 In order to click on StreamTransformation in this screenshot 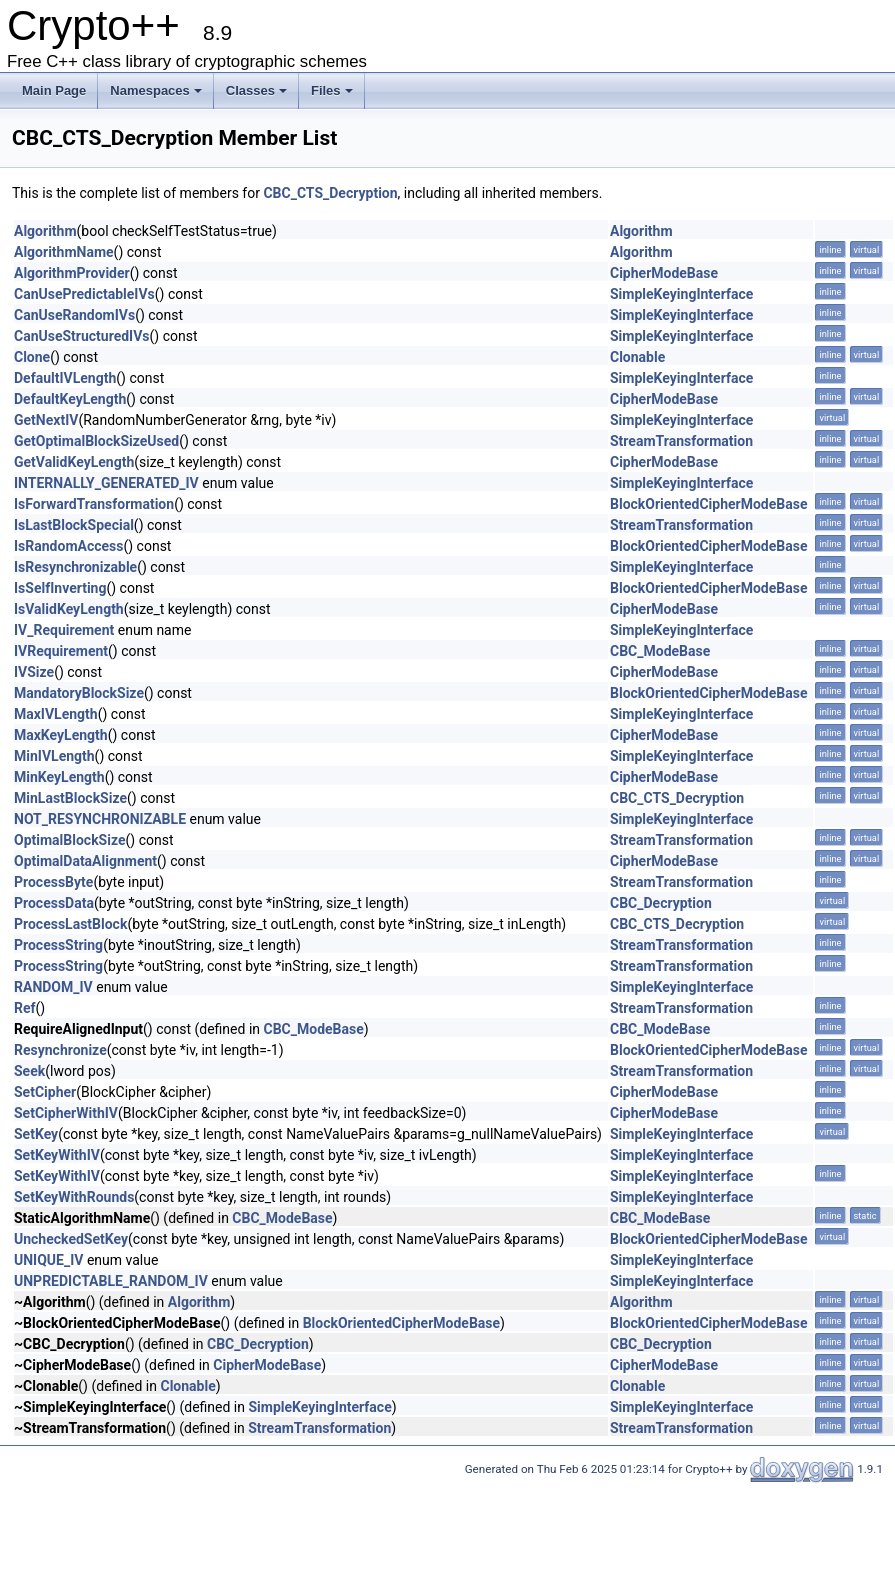, I will do `click(681, 441)`.